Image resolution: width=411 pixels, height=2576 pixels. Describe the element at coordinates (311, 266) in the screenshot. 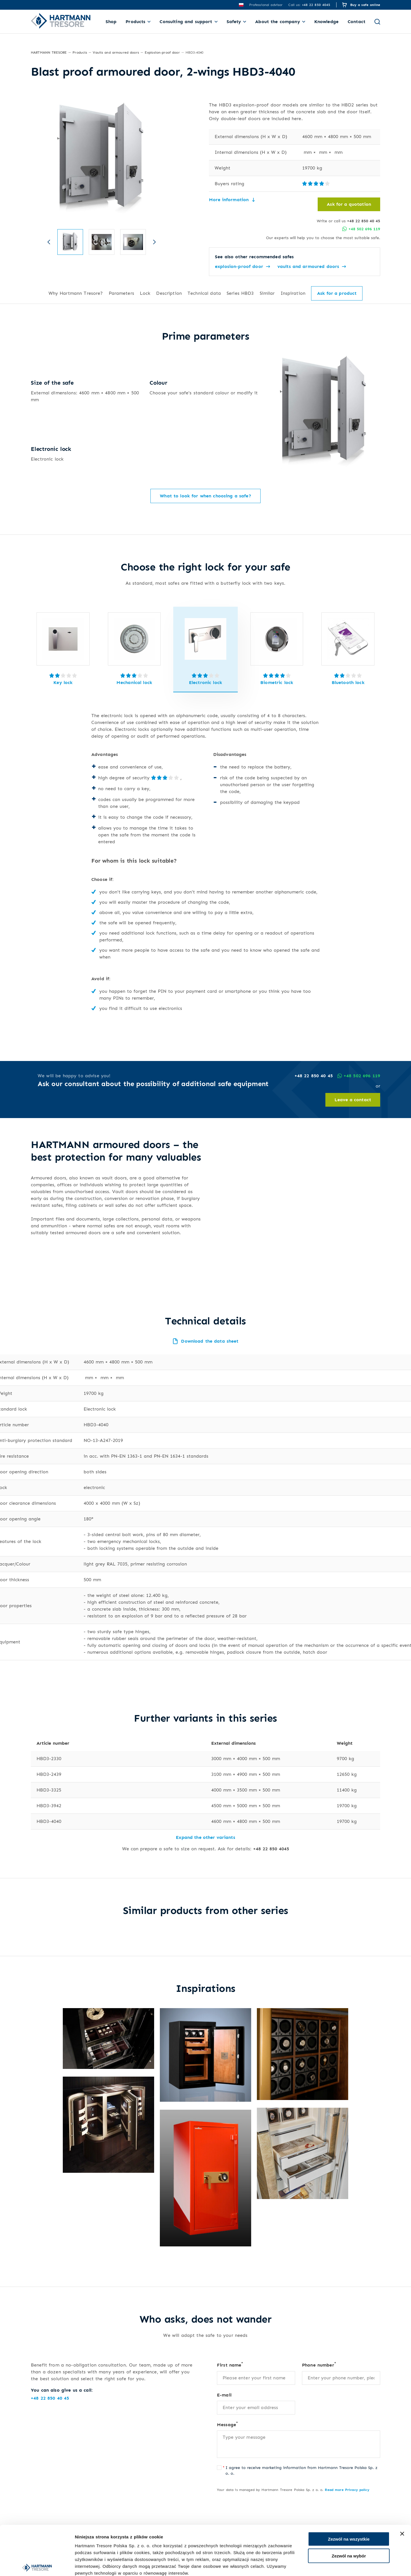

I see `vaults and armoured doors` at that location.